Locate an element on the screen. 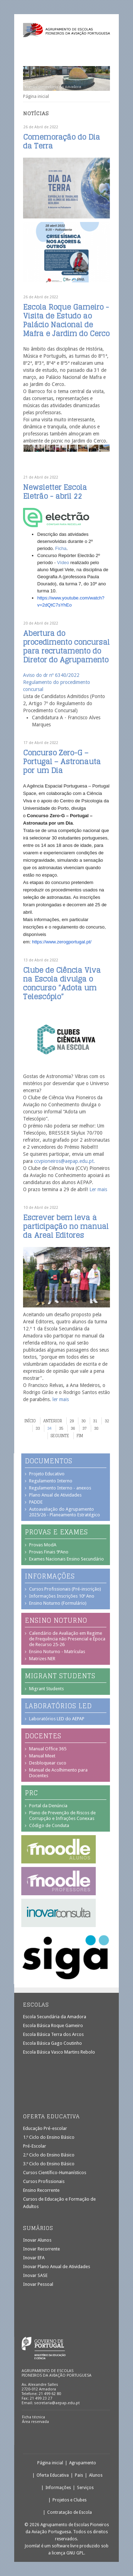 Image resolution: width=133 pixels, height=2576 pixels. Joomla! is located at coordinates (32, 2545).